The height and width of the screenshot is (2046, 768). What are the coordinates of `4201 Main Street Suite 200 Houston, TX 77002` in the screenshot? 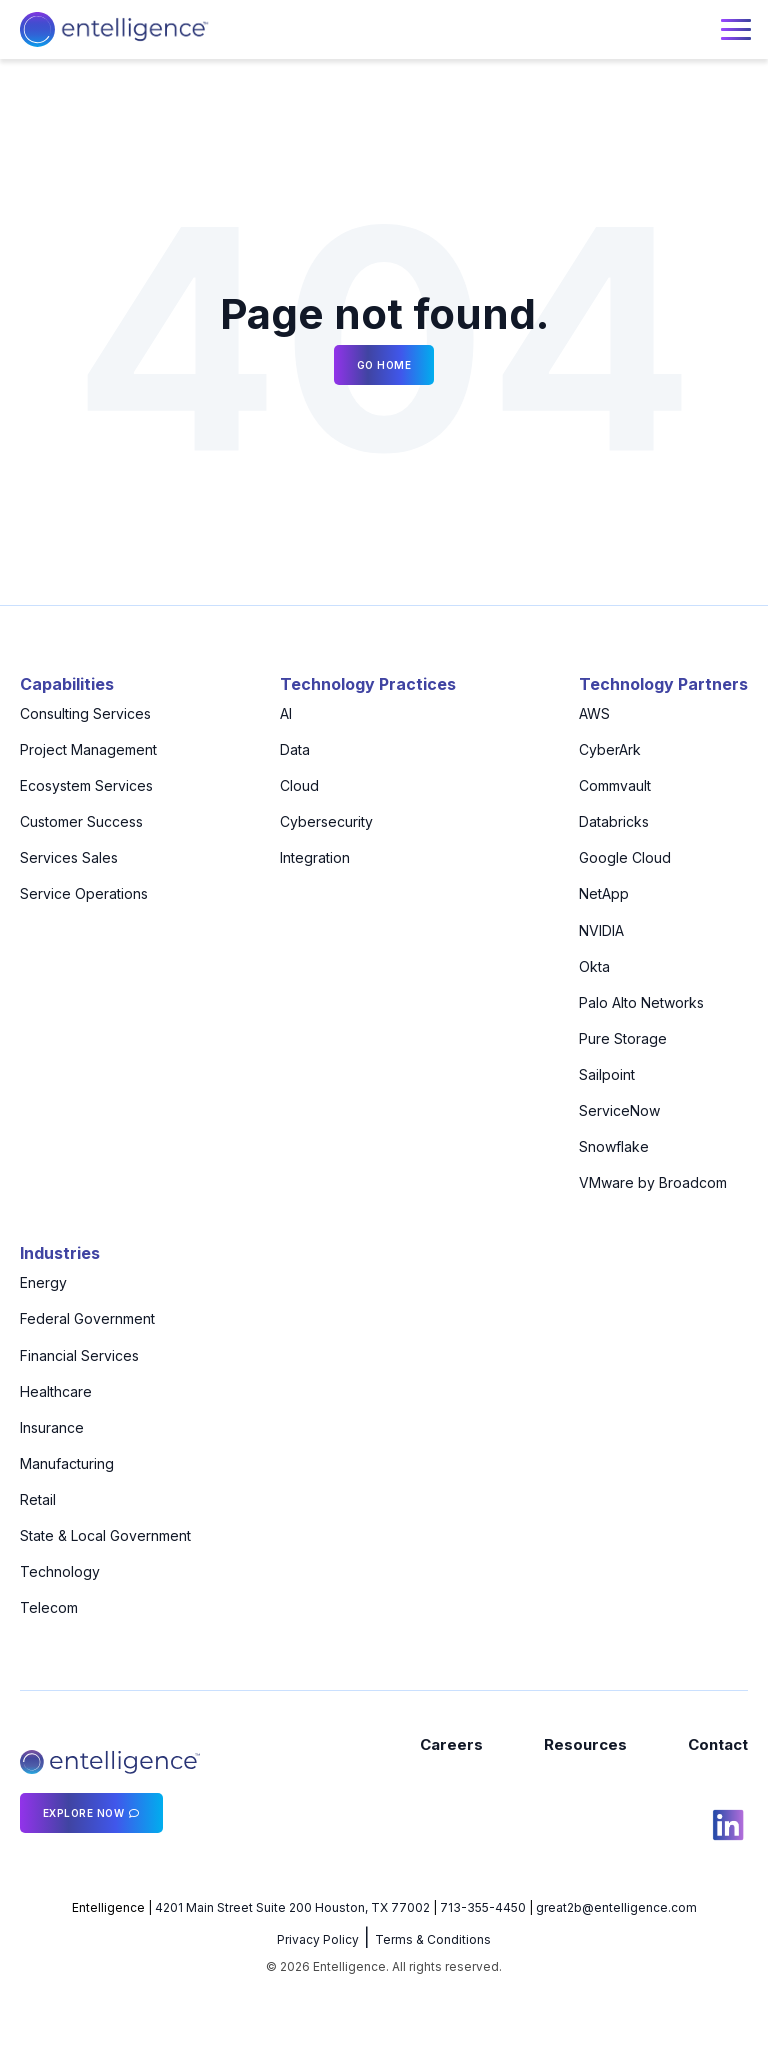 It's located at (292, 1907).